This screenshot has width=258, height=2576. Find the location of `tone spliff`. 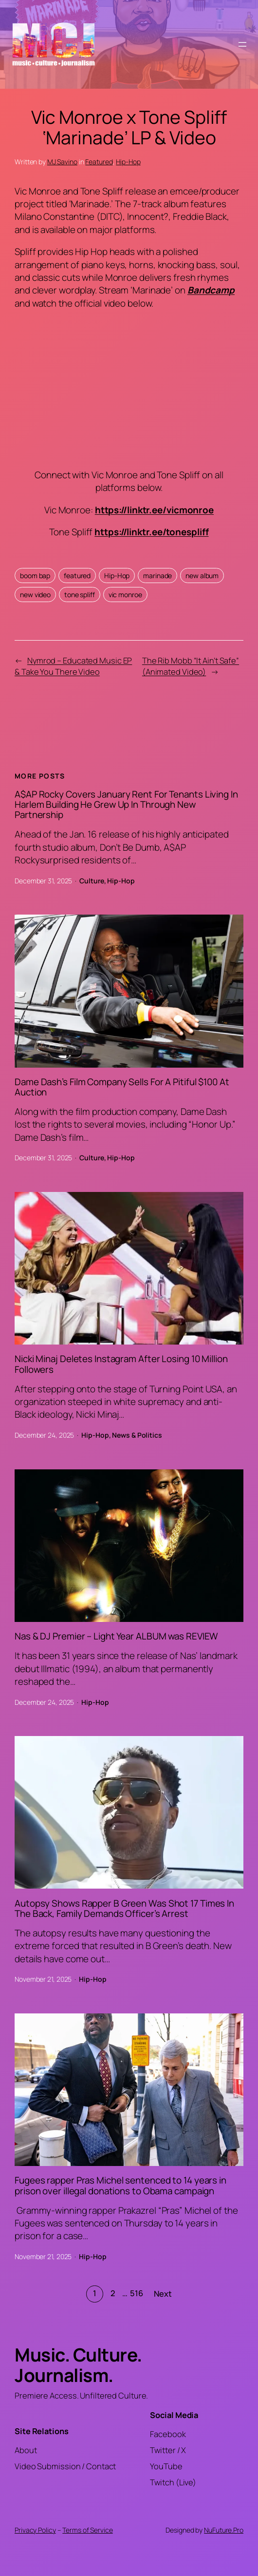

tone spliff is located at coordinates (79, 594).